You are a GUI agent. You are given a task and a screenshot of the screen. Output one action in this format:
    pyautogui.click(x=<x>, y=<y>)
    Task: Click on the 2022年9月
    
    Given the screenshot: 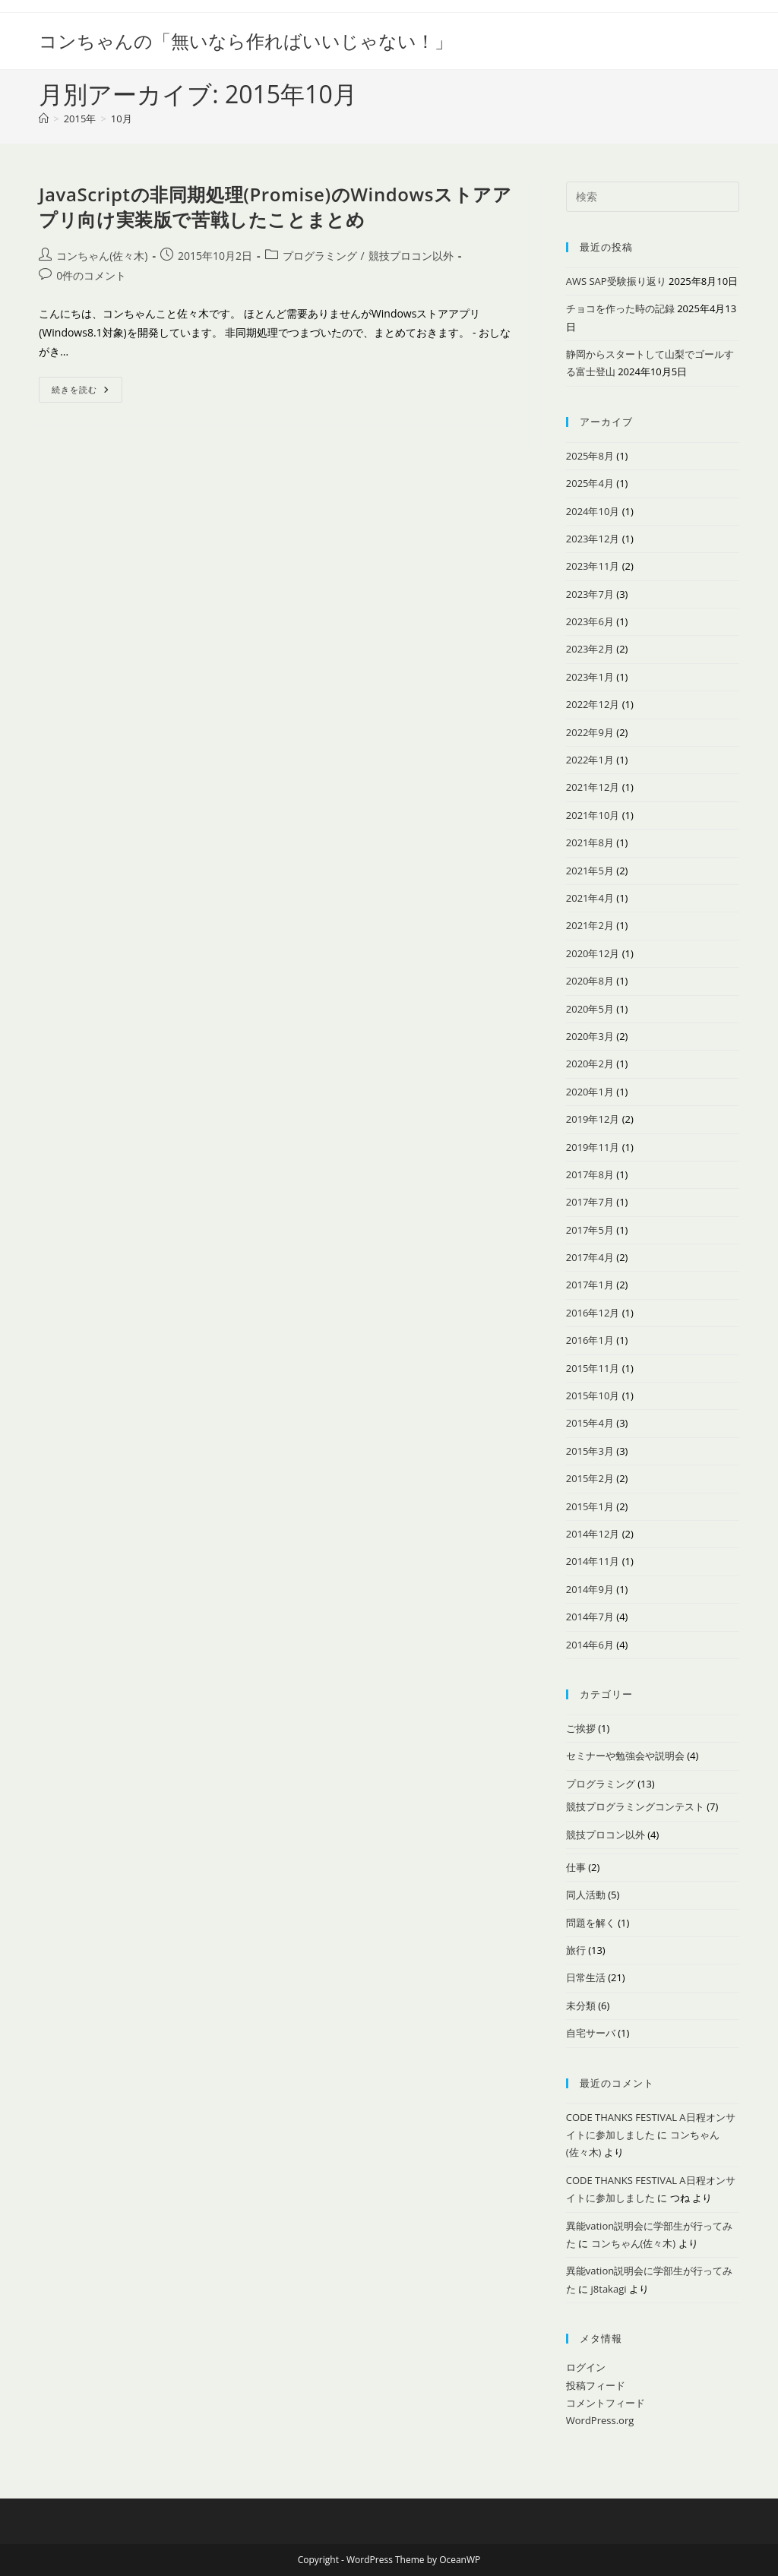 What is the action you would take?
    pyautogui.click(x=590, y=732)
    